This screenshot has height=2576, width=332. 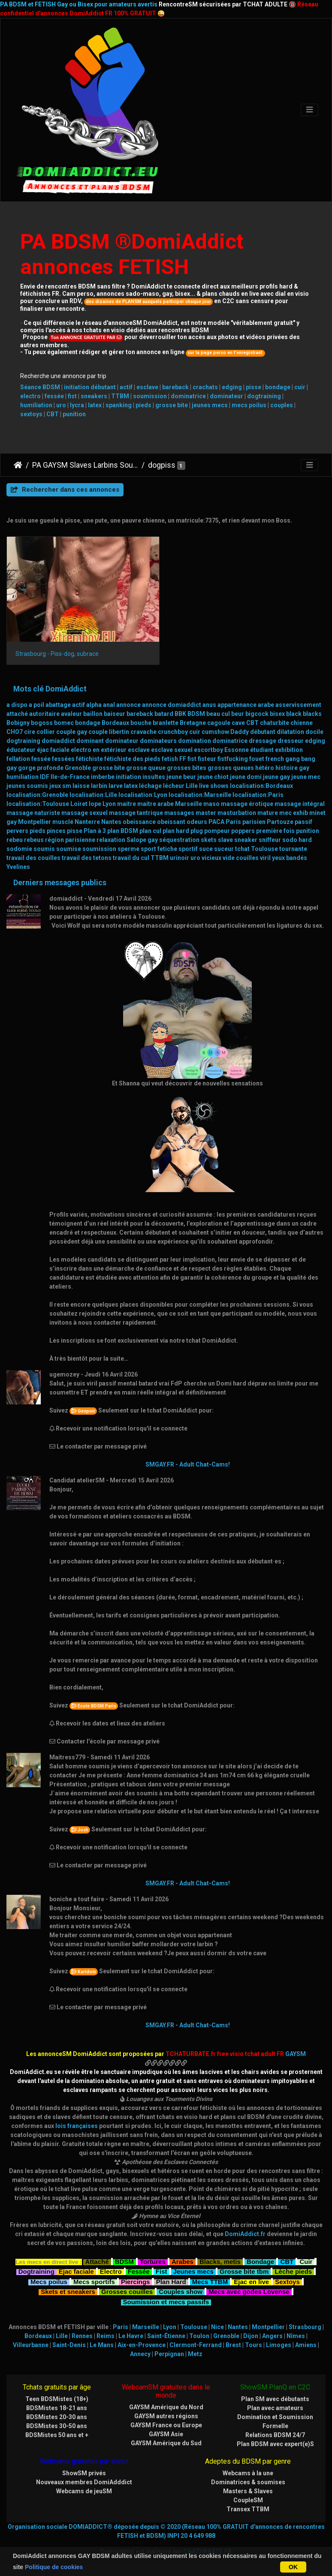 What do you see at coordinates (122, 830) in the screenshot?
I see `plan BDSM` at bounding box center [122, 830].